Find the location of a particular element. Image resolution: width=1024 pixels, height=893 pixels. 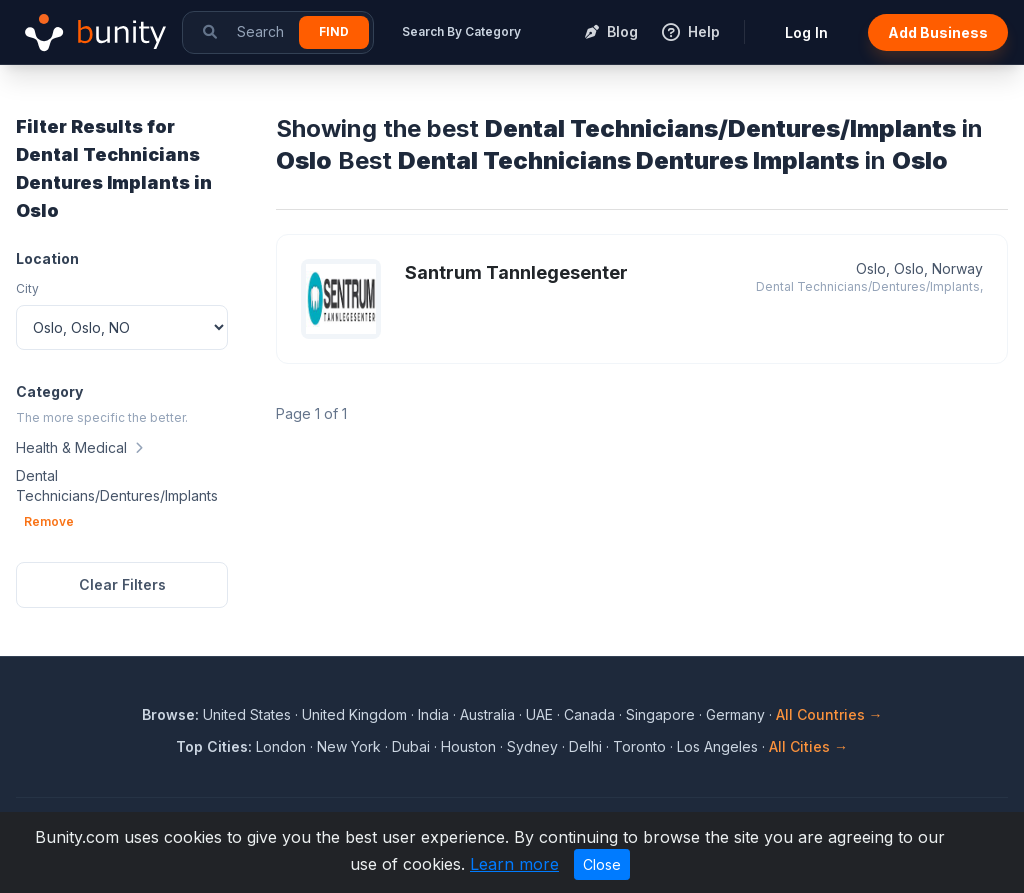

Clear Filters is located at coordinates (122, 584).